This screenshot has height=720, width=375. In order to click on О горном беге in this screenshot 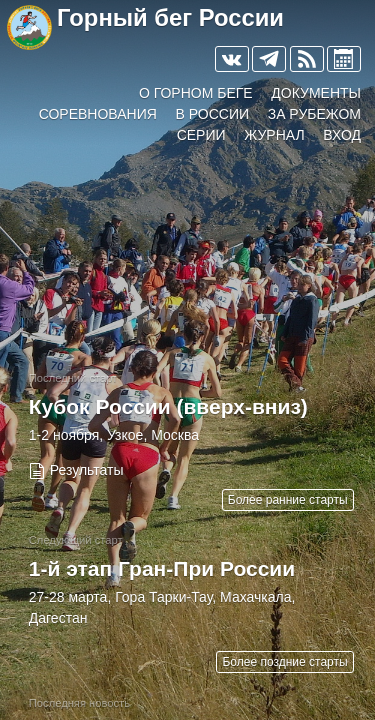, I will do `click(196, 93)`.